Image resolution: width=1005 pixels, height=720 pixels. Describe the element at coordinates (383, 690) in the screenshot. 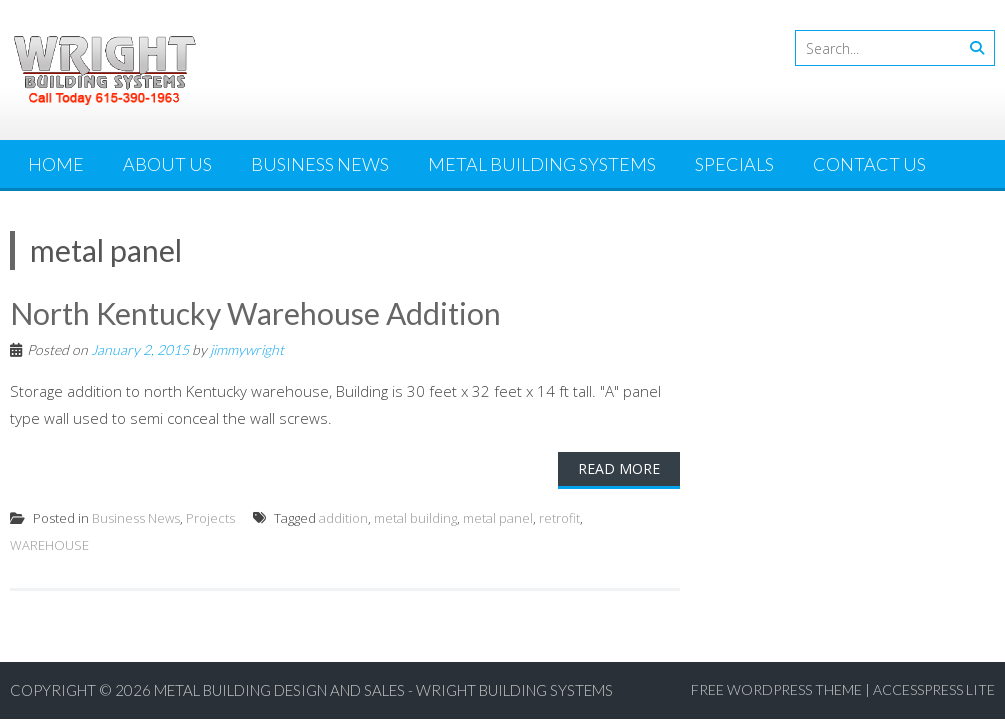

I see `Metal Building Design and Sales - Wright Building Systems` at that location.